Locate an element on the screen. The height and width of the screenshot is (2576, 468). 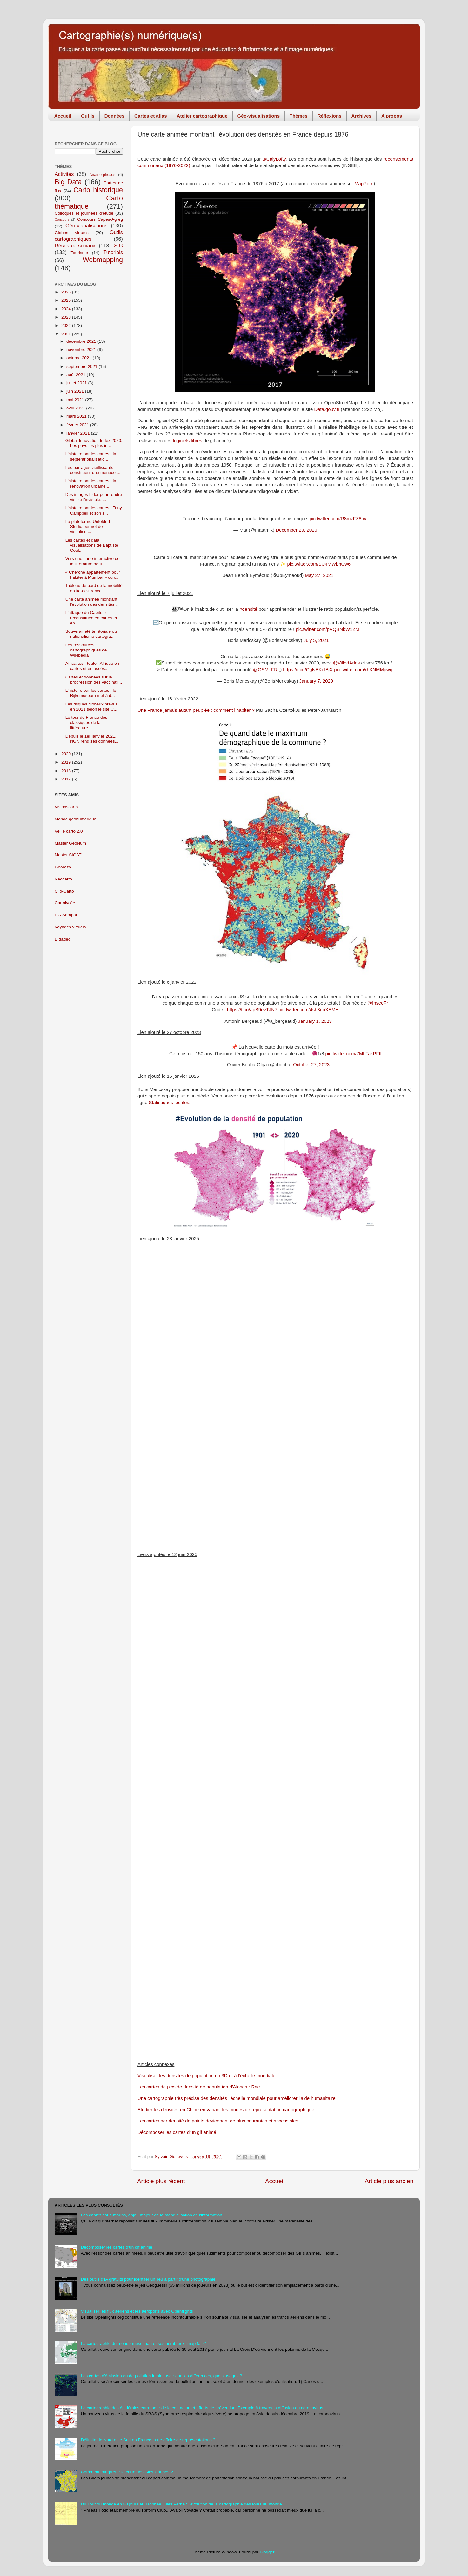
Depuis le 1er janvier 2021, l'IGN rend ses données... is located at coordinates (91, 739).